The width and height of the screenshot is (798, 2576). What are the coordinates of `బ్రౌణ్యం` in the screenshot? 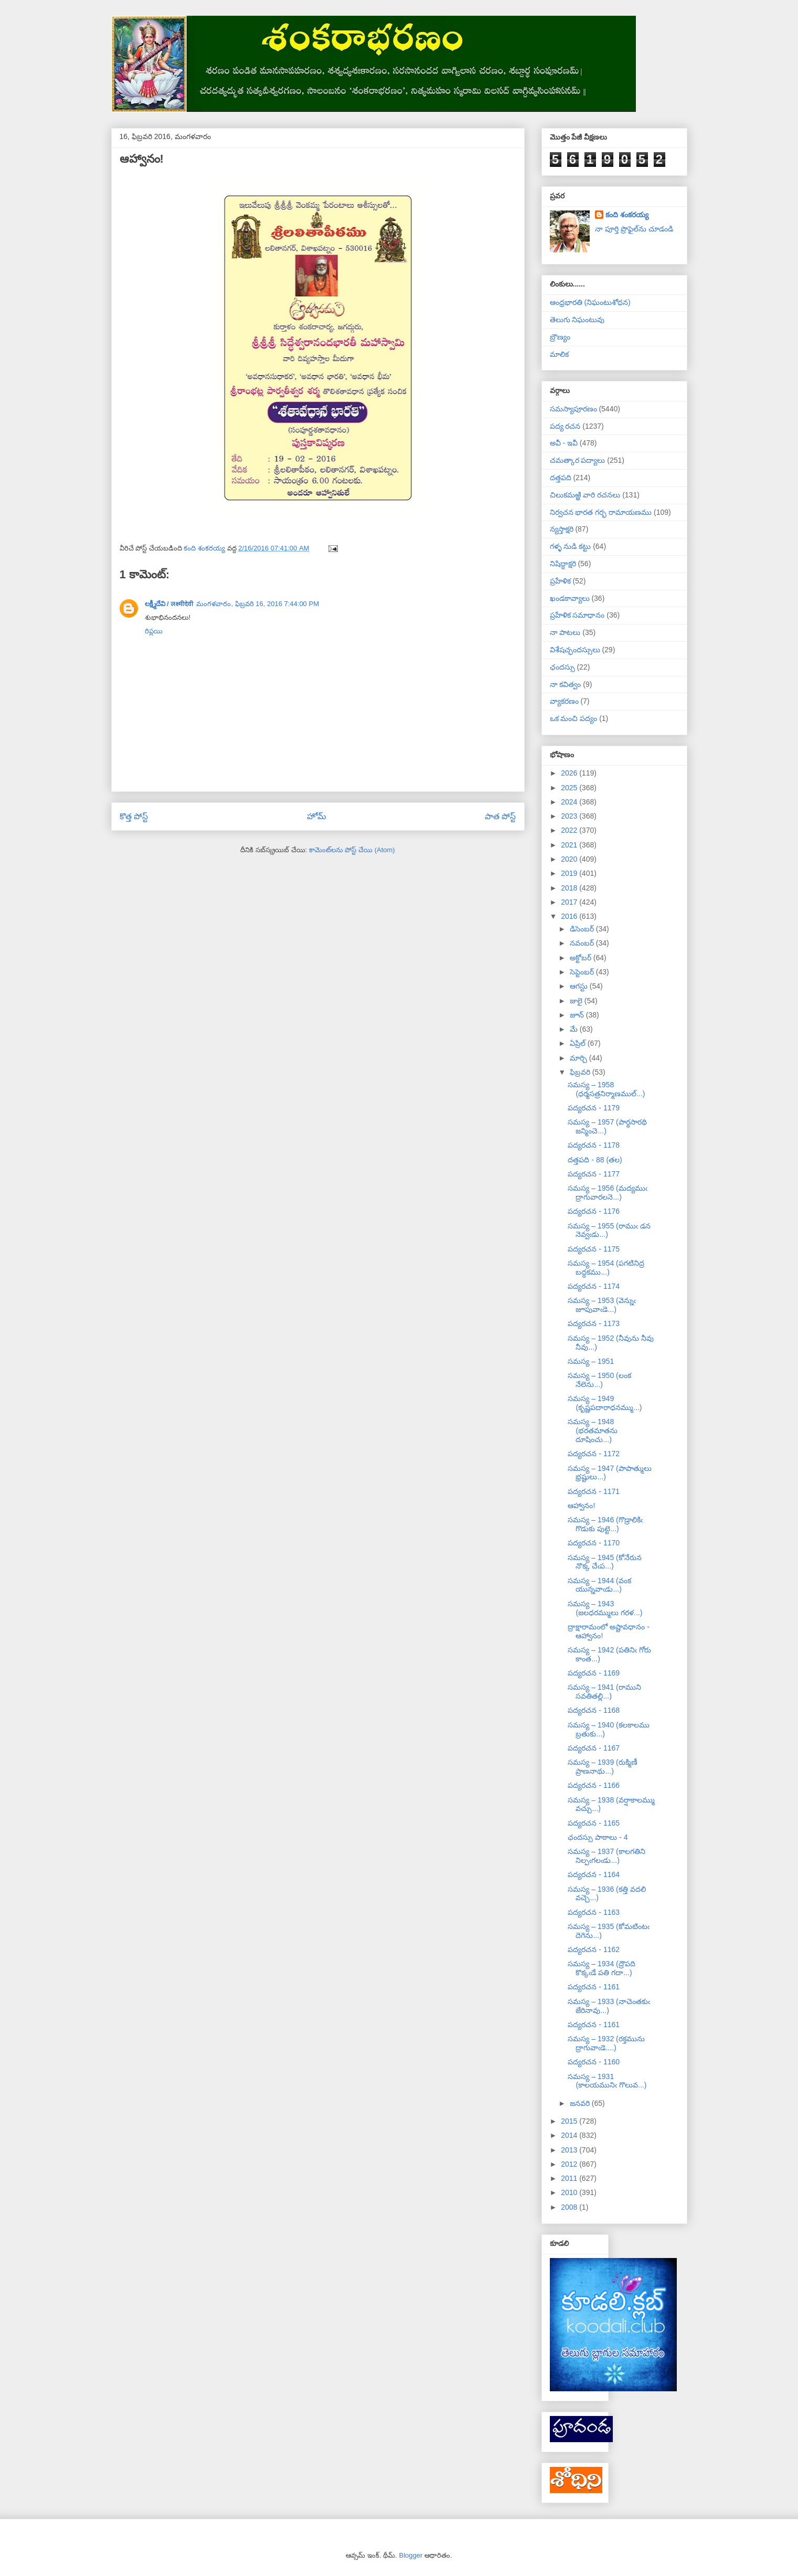 It's located at (560, 337).